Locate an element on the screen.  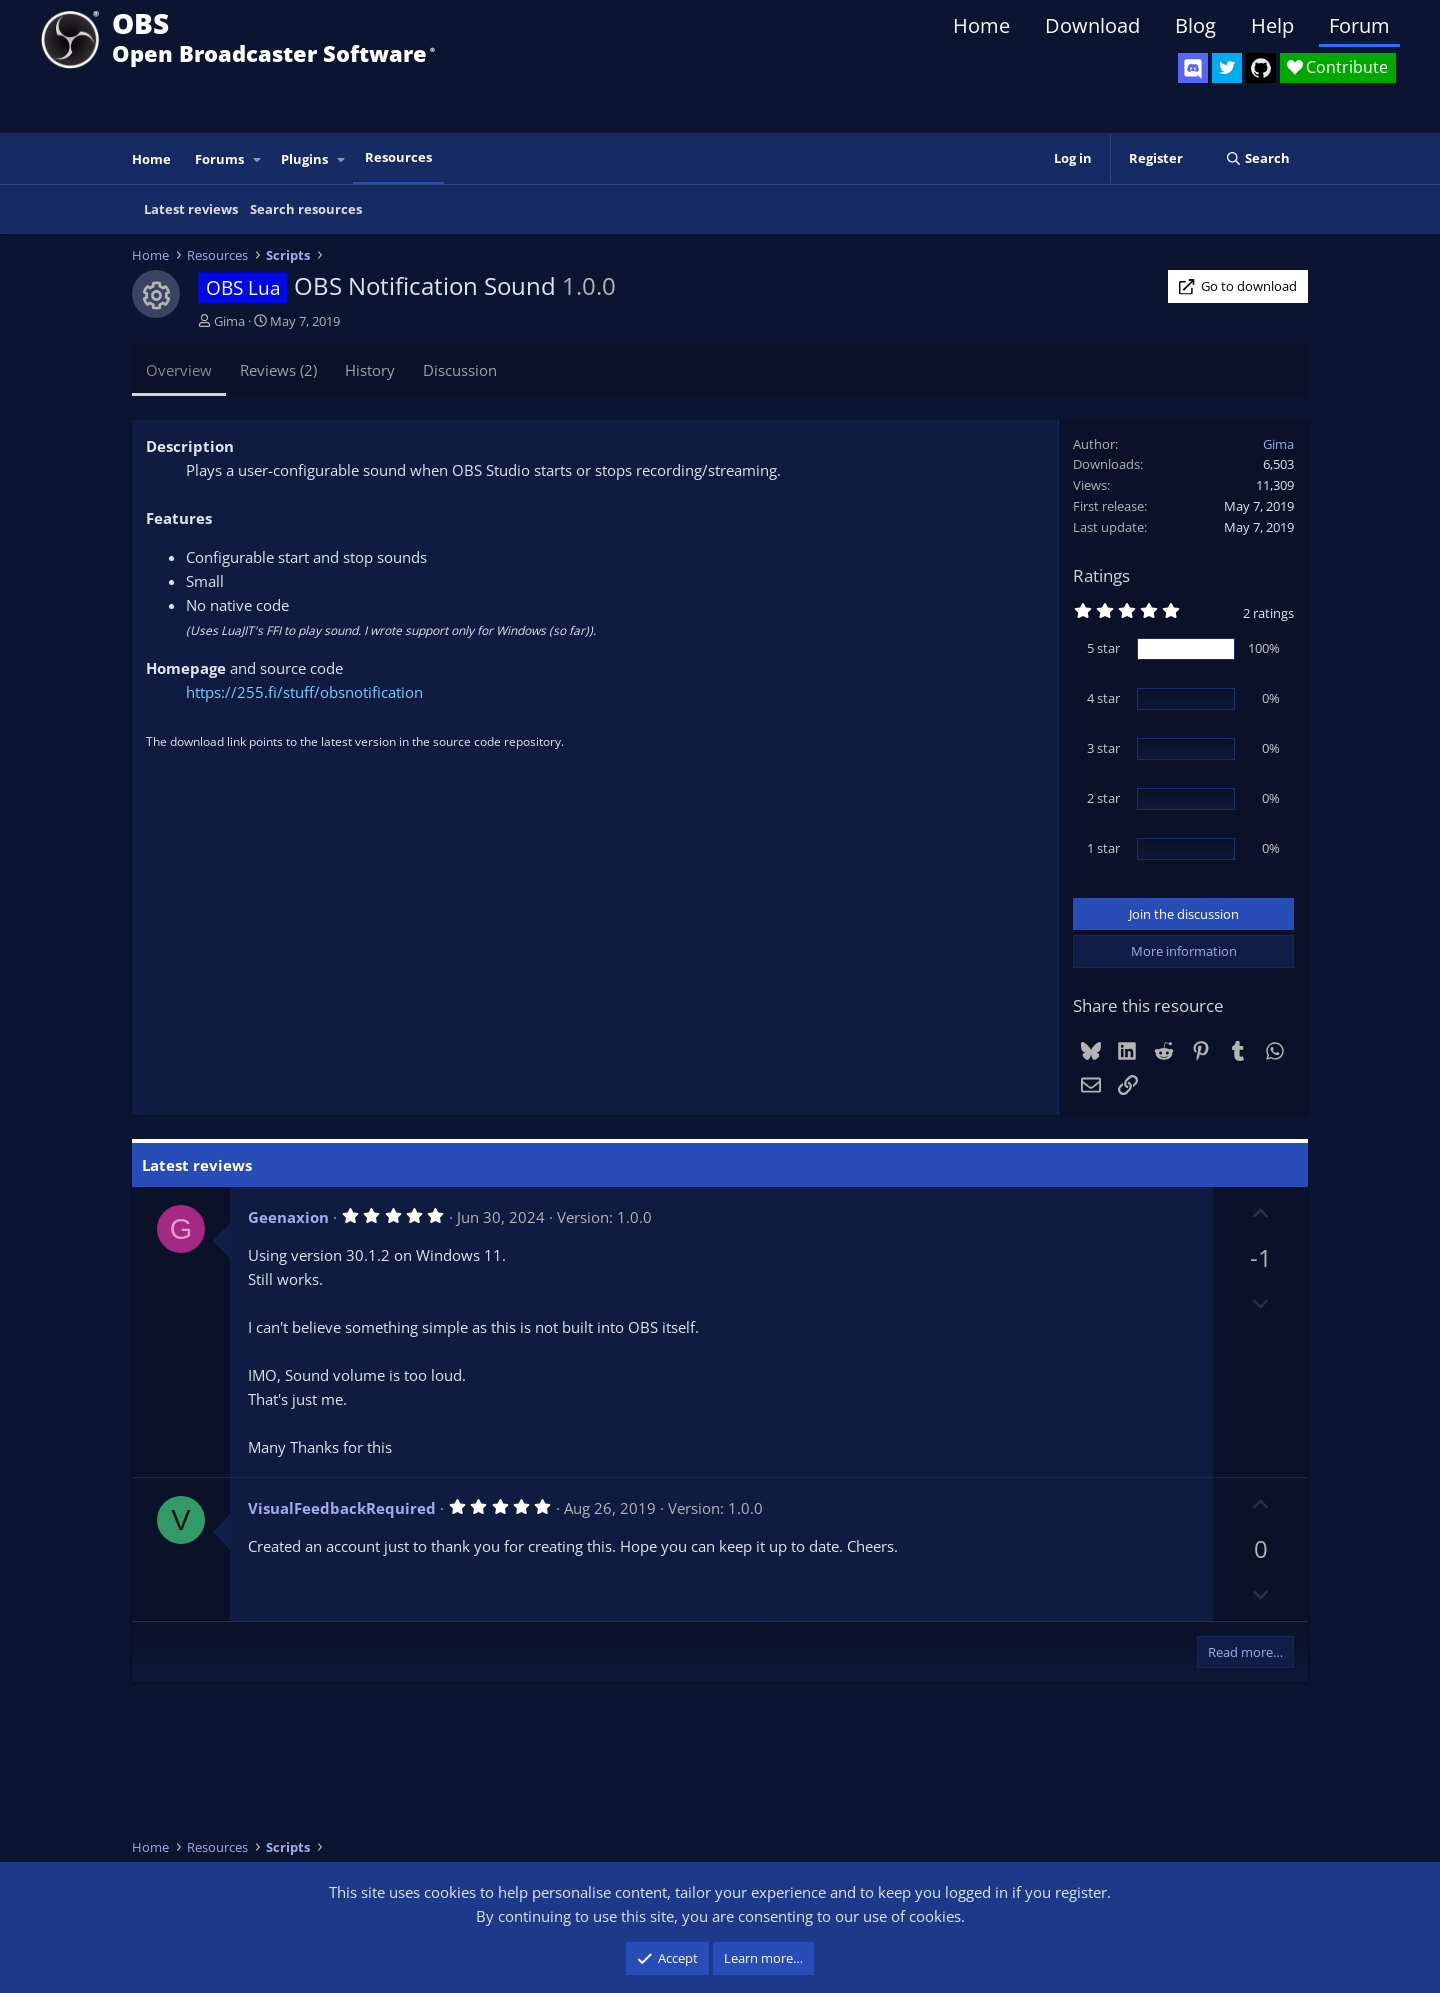
[OBS Discord] is located at coordinates (1193, 68).